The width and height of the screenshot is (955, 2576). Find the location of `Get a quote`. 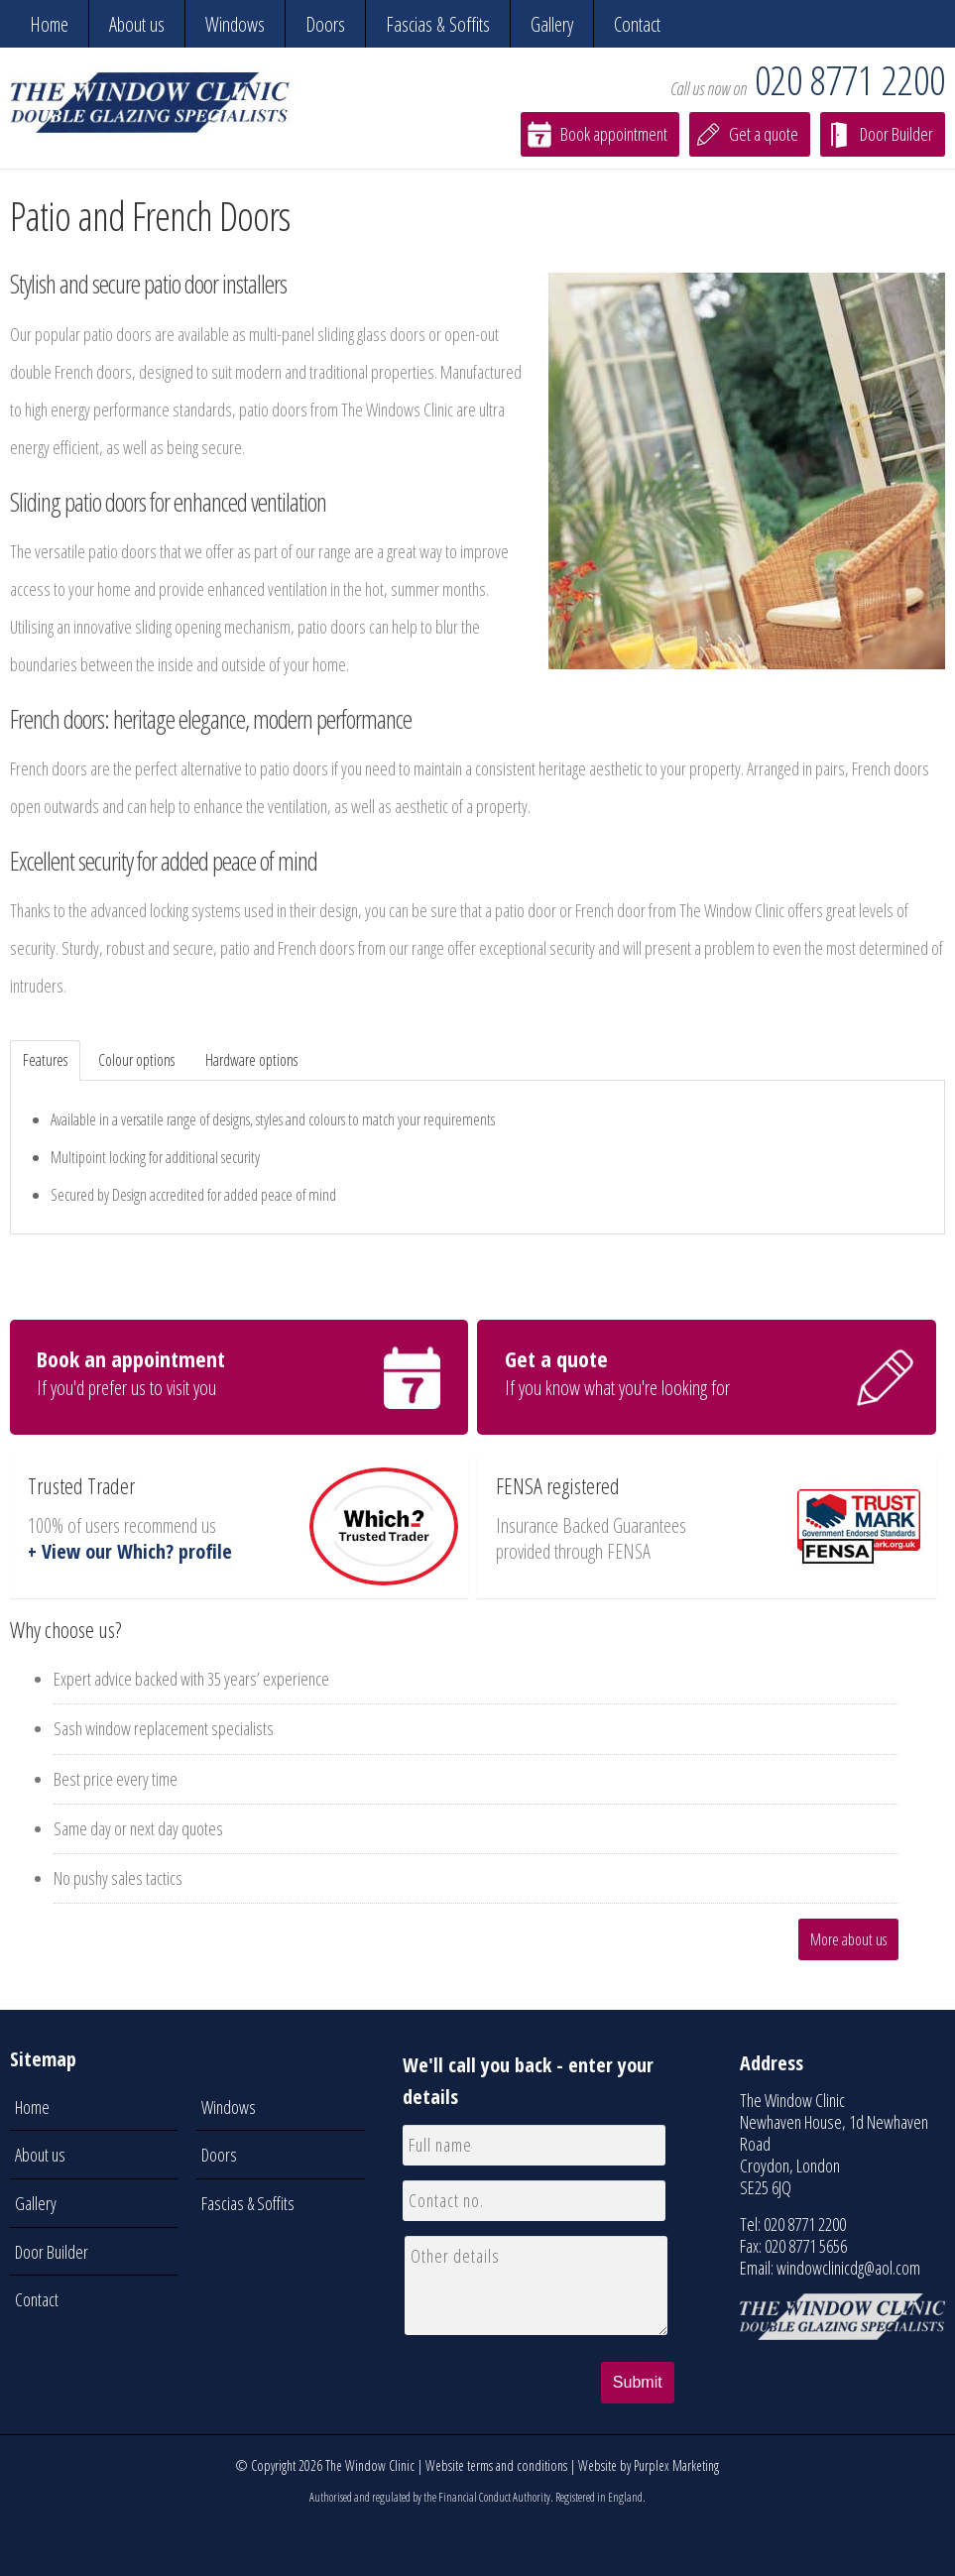

Get a quote is located at coordinates (763, 134).